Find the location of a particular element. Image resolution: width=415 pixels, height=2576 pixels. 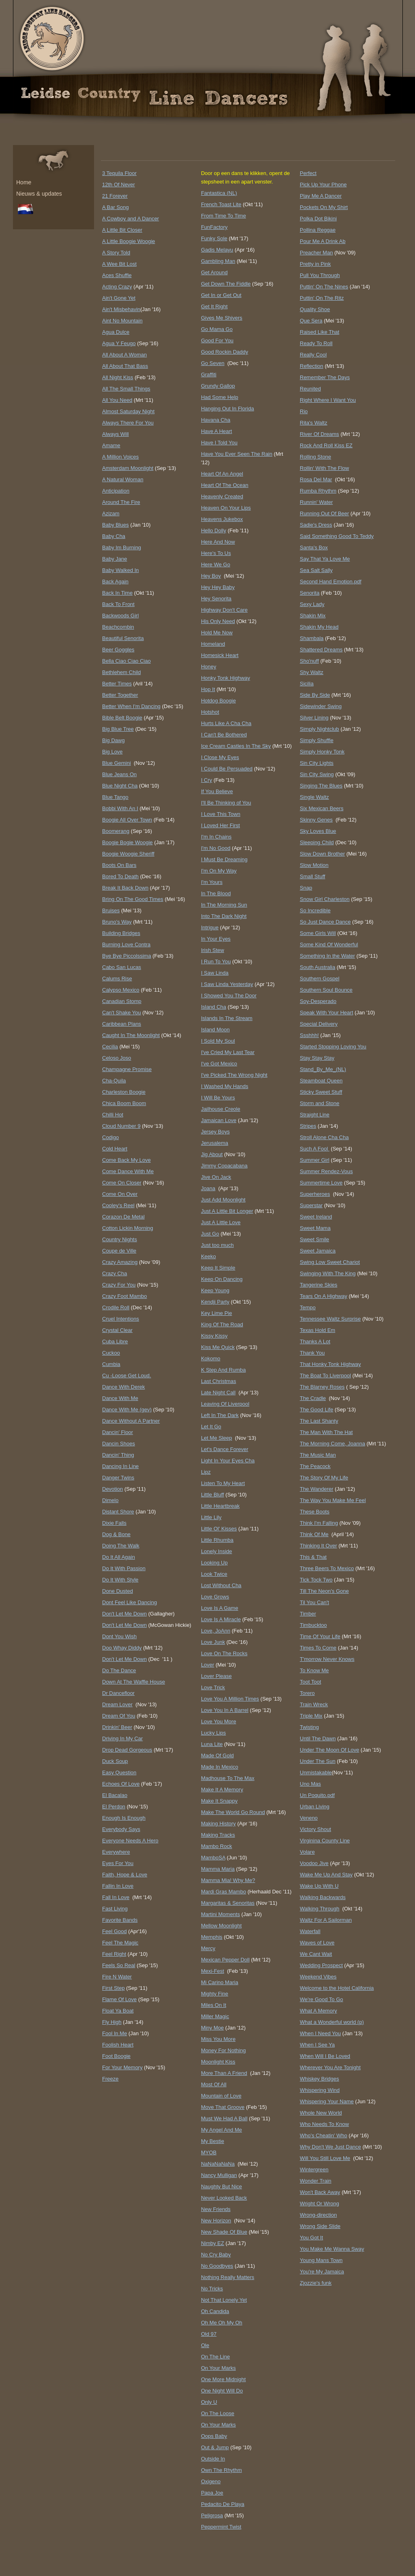

Don't Let Me Down is located at coordinates (124, 1614).